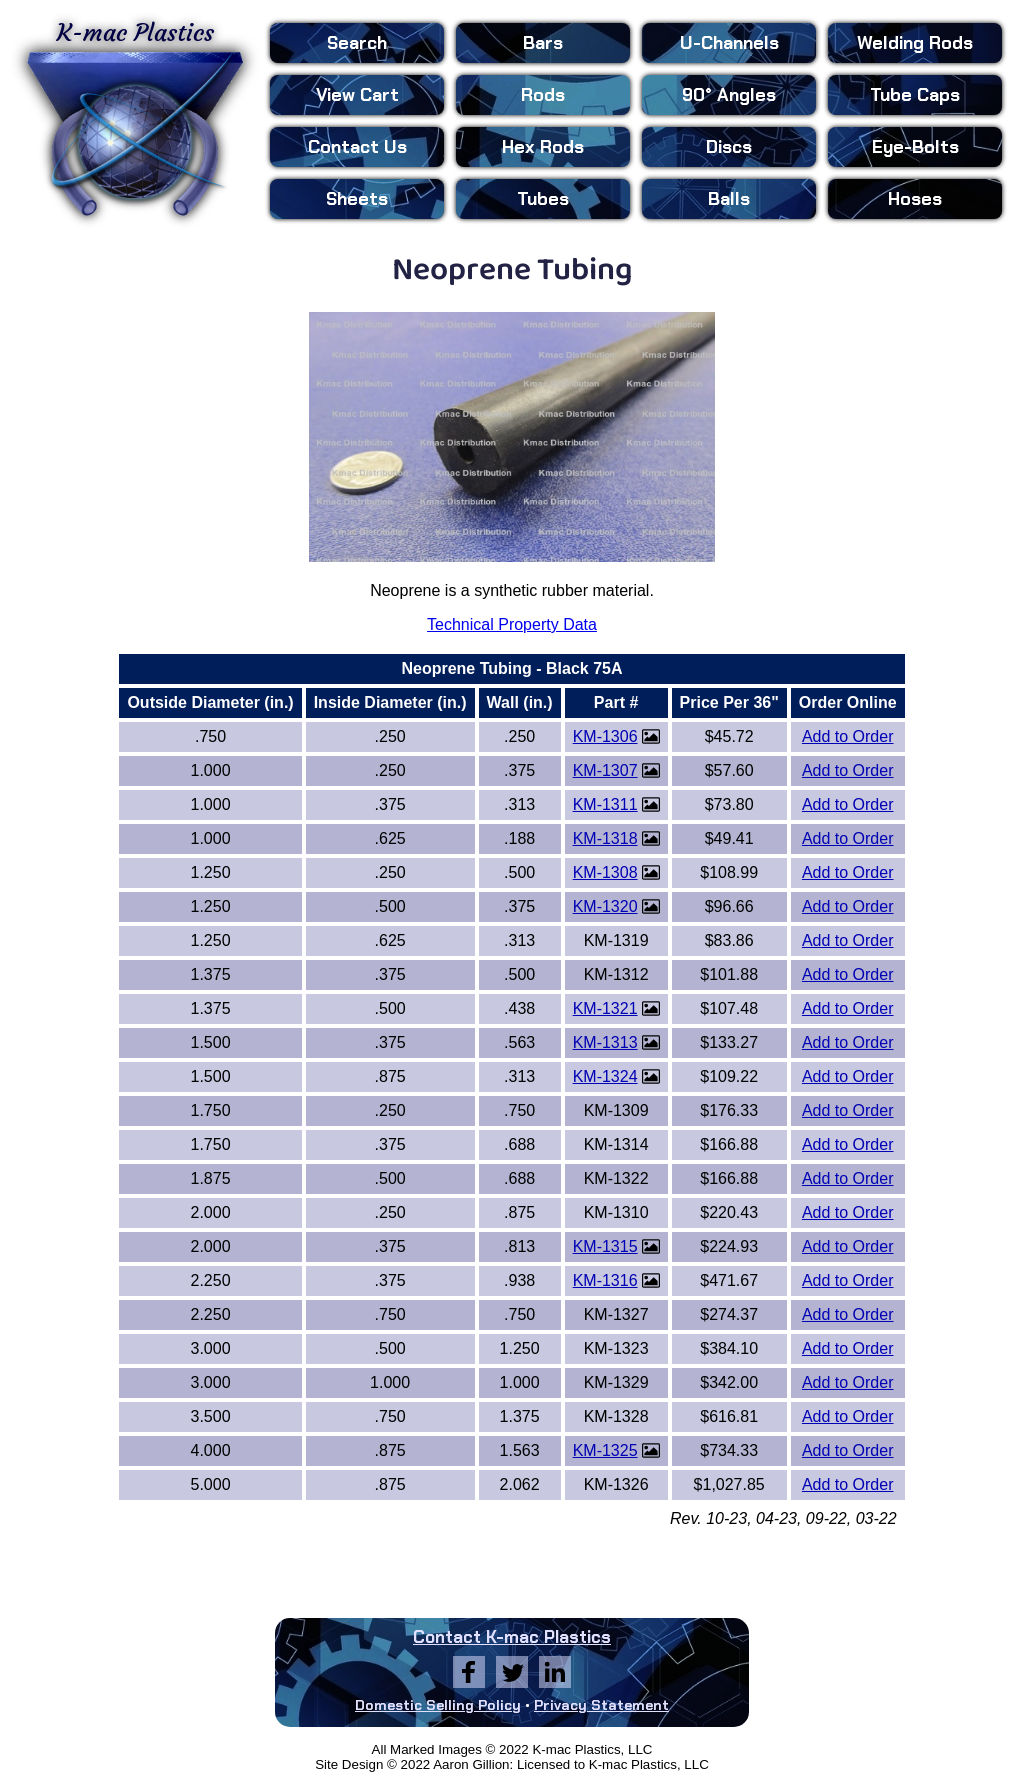  Describe the element at coordinates (729, 43) in the screenshot. I see `U-Channels` at that location.